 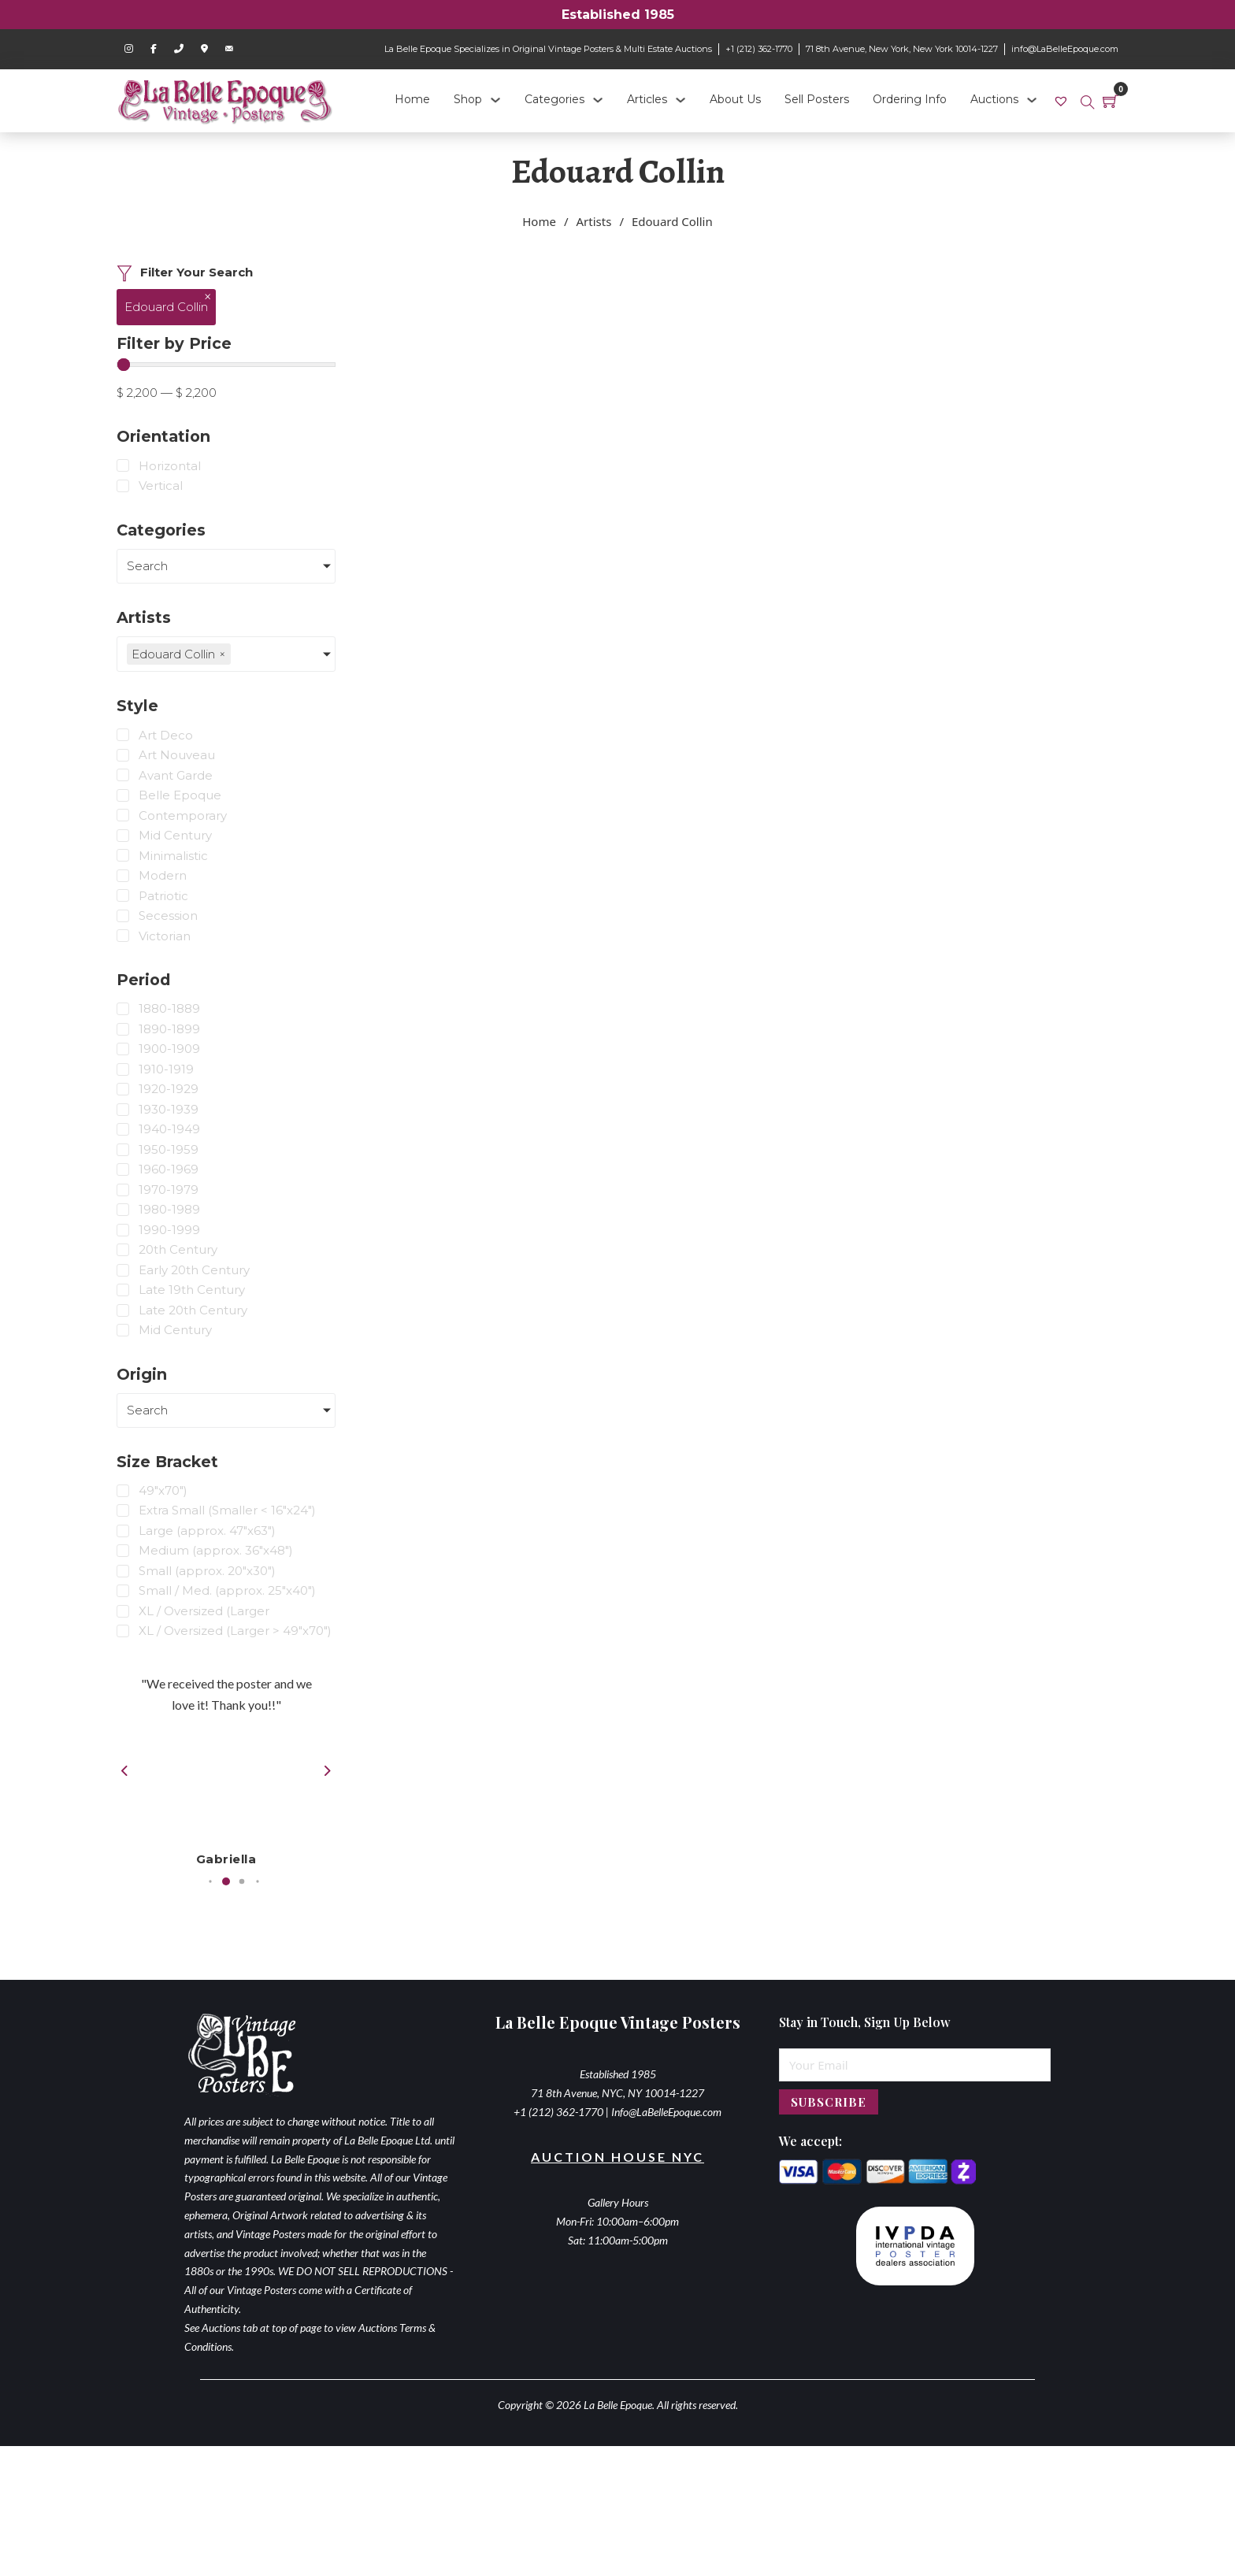 What do you see at coordinates (680, 100) in the screenshot?
I see `[Articles Sub menu]` at bounding box center [680, 100].